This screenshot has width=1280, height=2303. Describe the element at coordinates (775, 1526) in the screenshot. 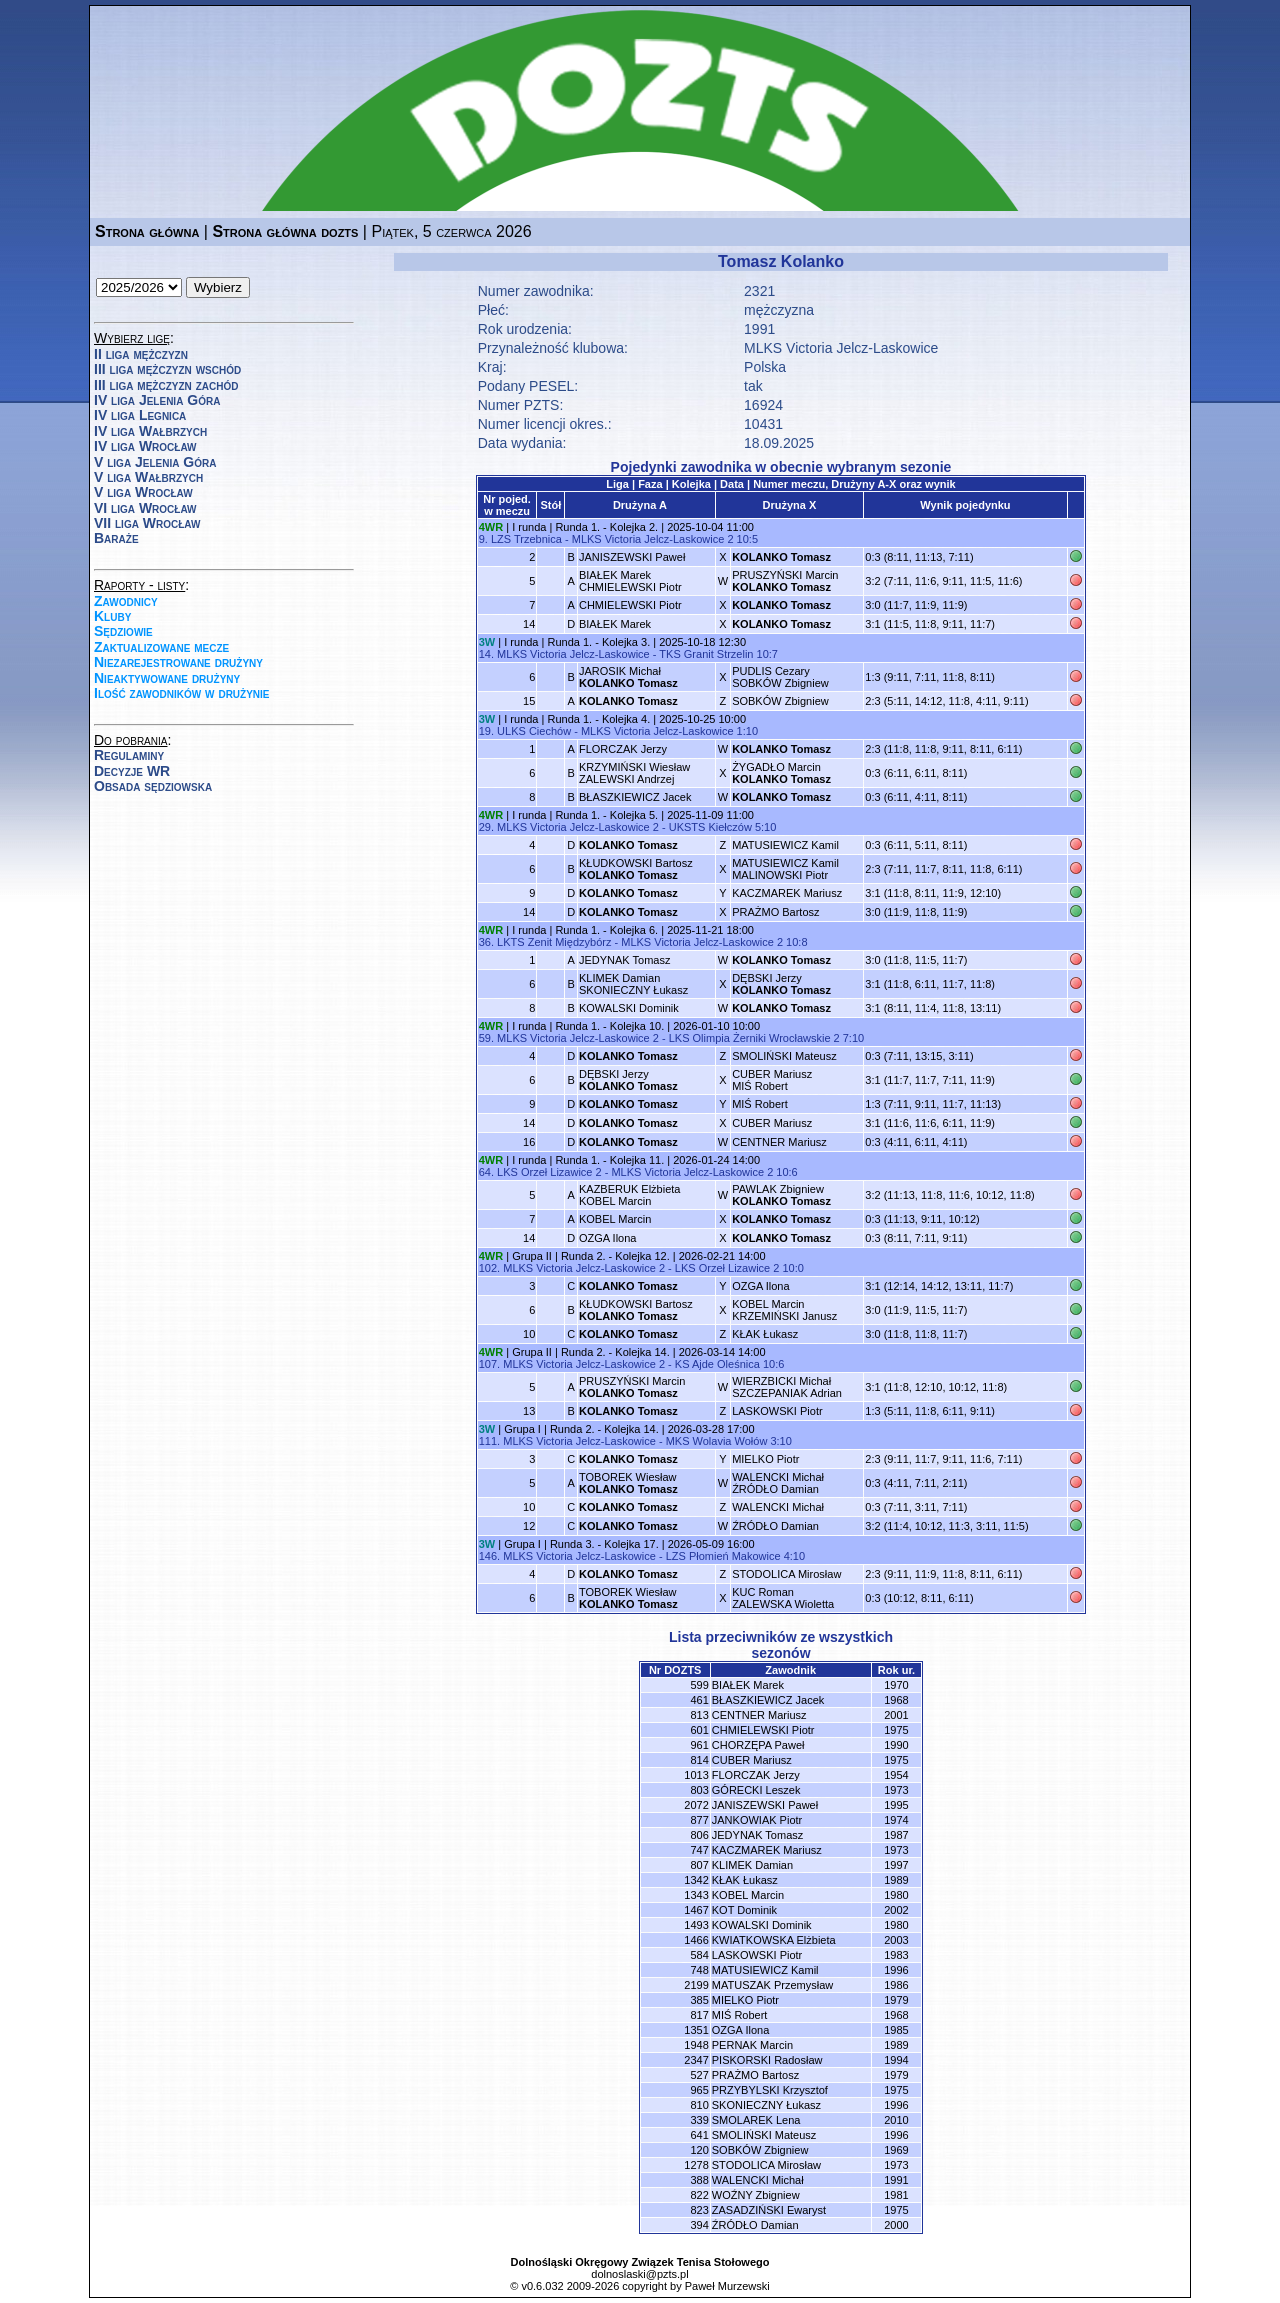

I see `ŹRÓDŁO Damian` at that location.